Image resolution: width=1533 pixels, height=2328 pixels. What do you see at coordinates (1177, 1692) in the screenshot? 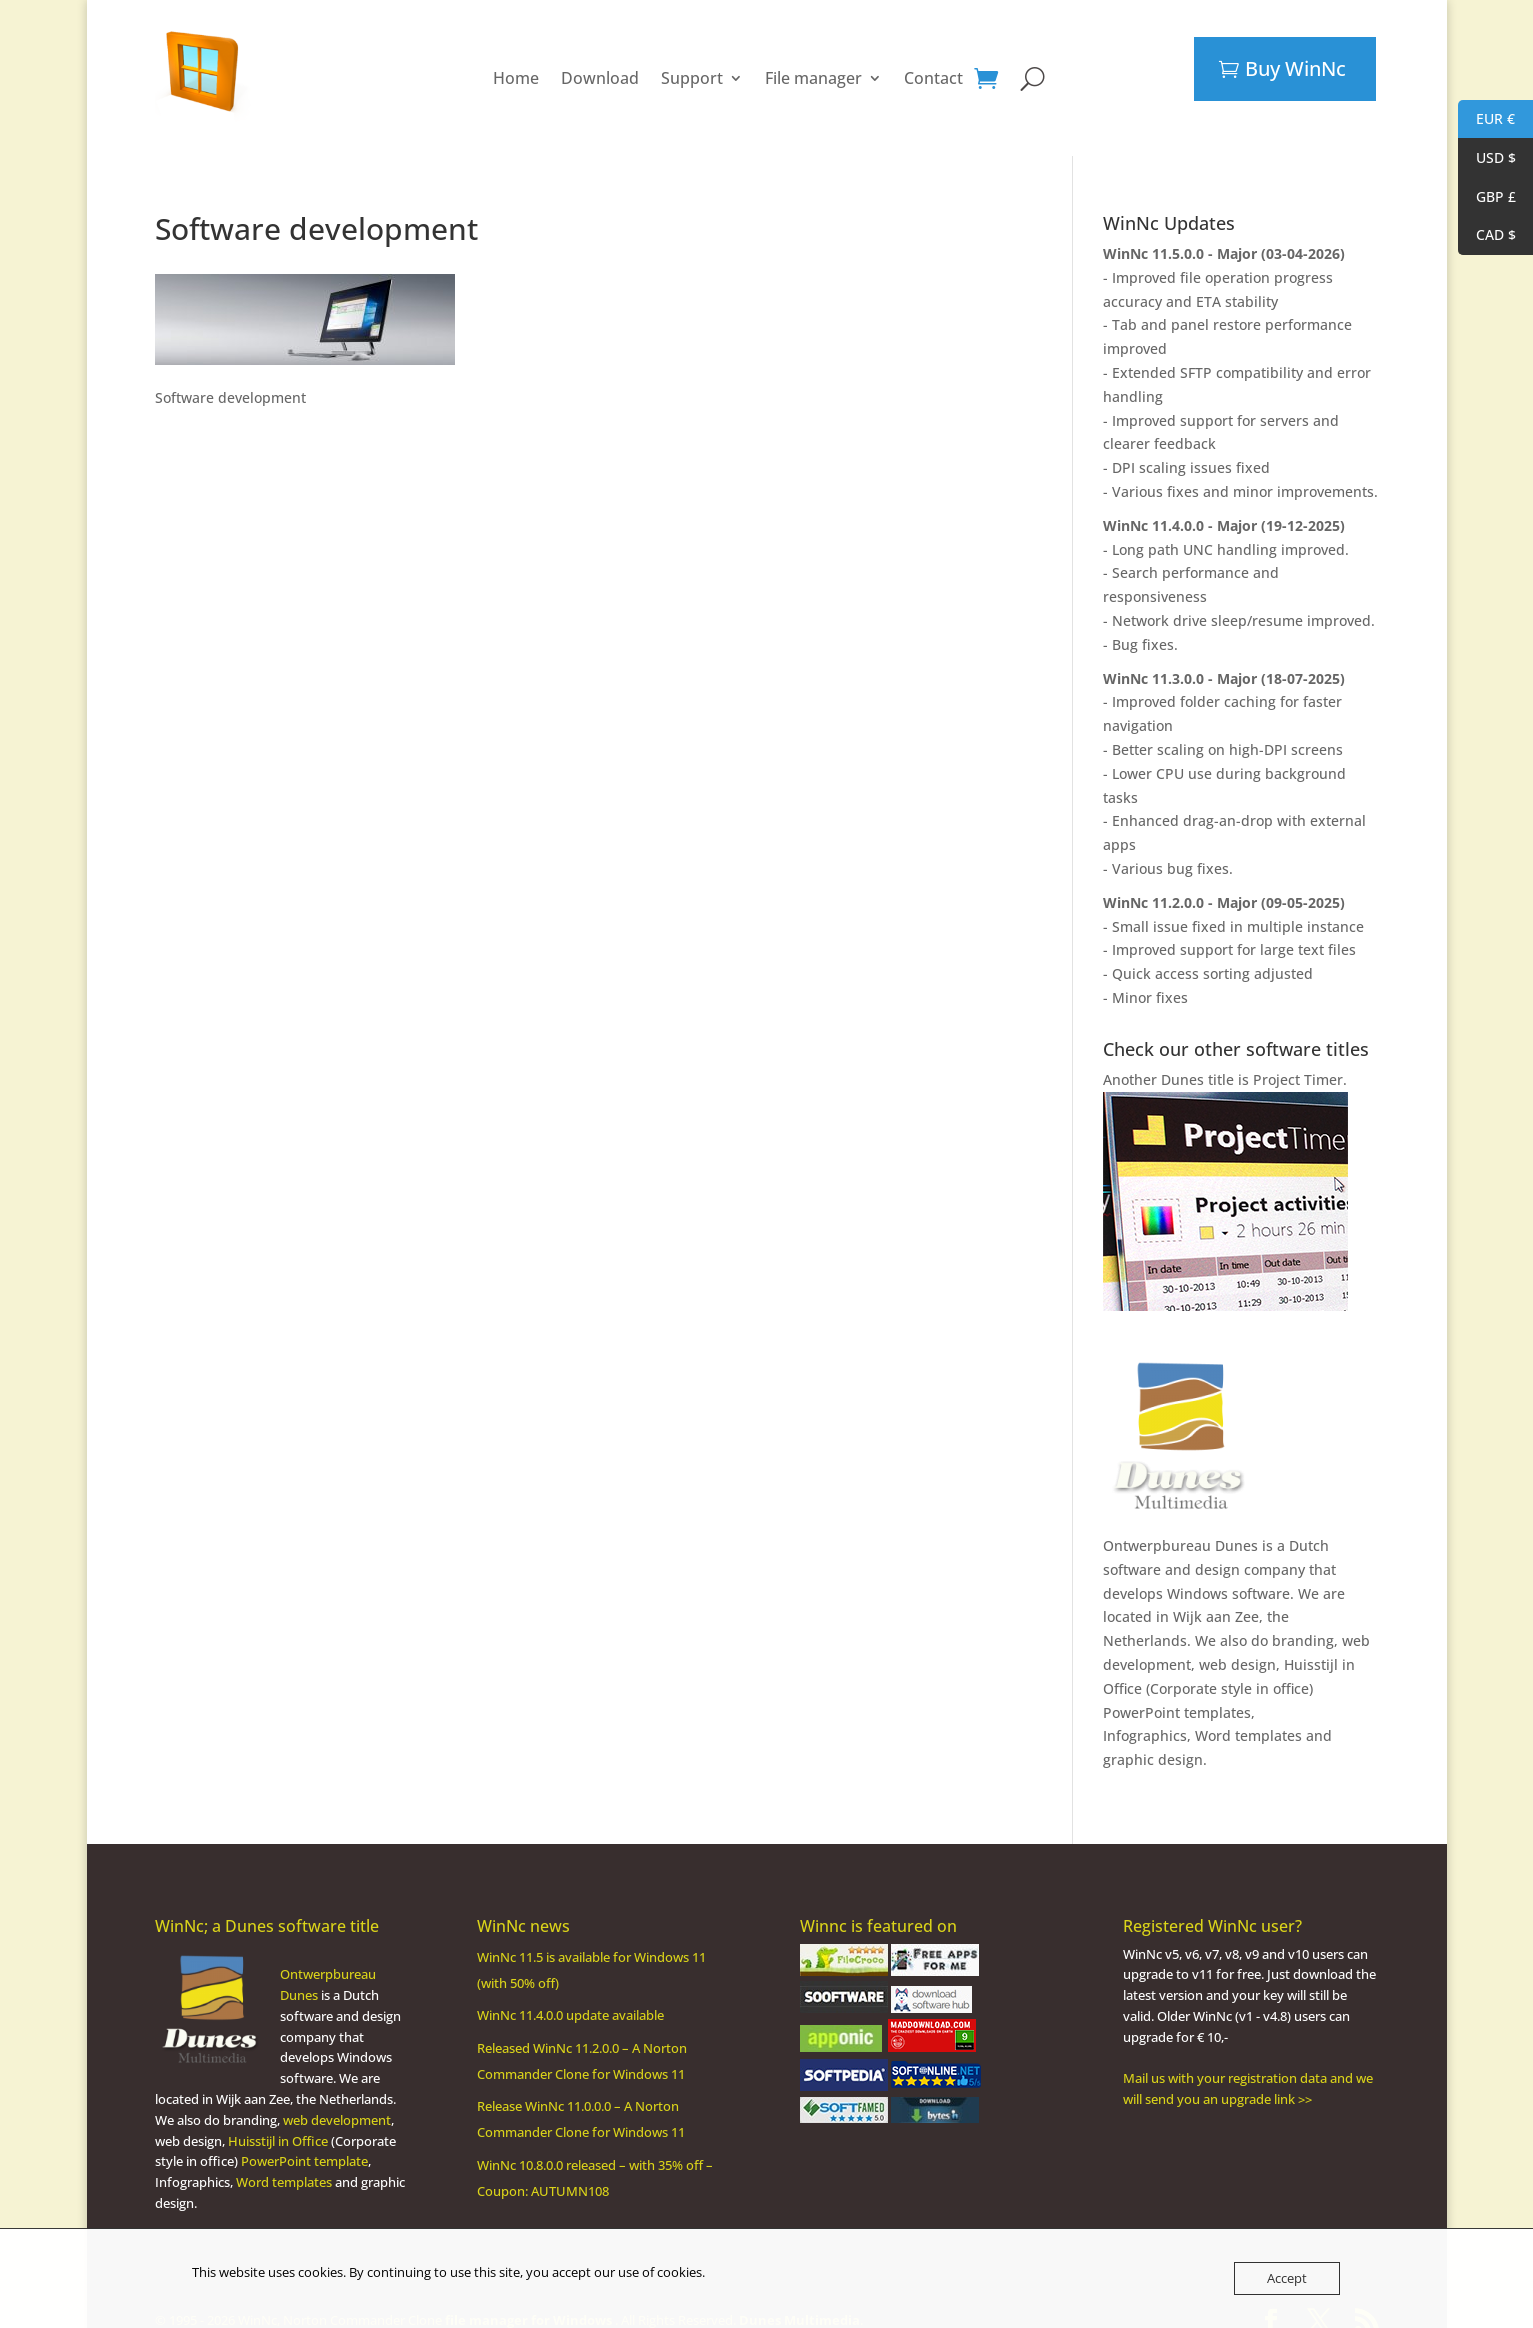
I see `PowerPoint templates` at bounding box center [1177, 1692].